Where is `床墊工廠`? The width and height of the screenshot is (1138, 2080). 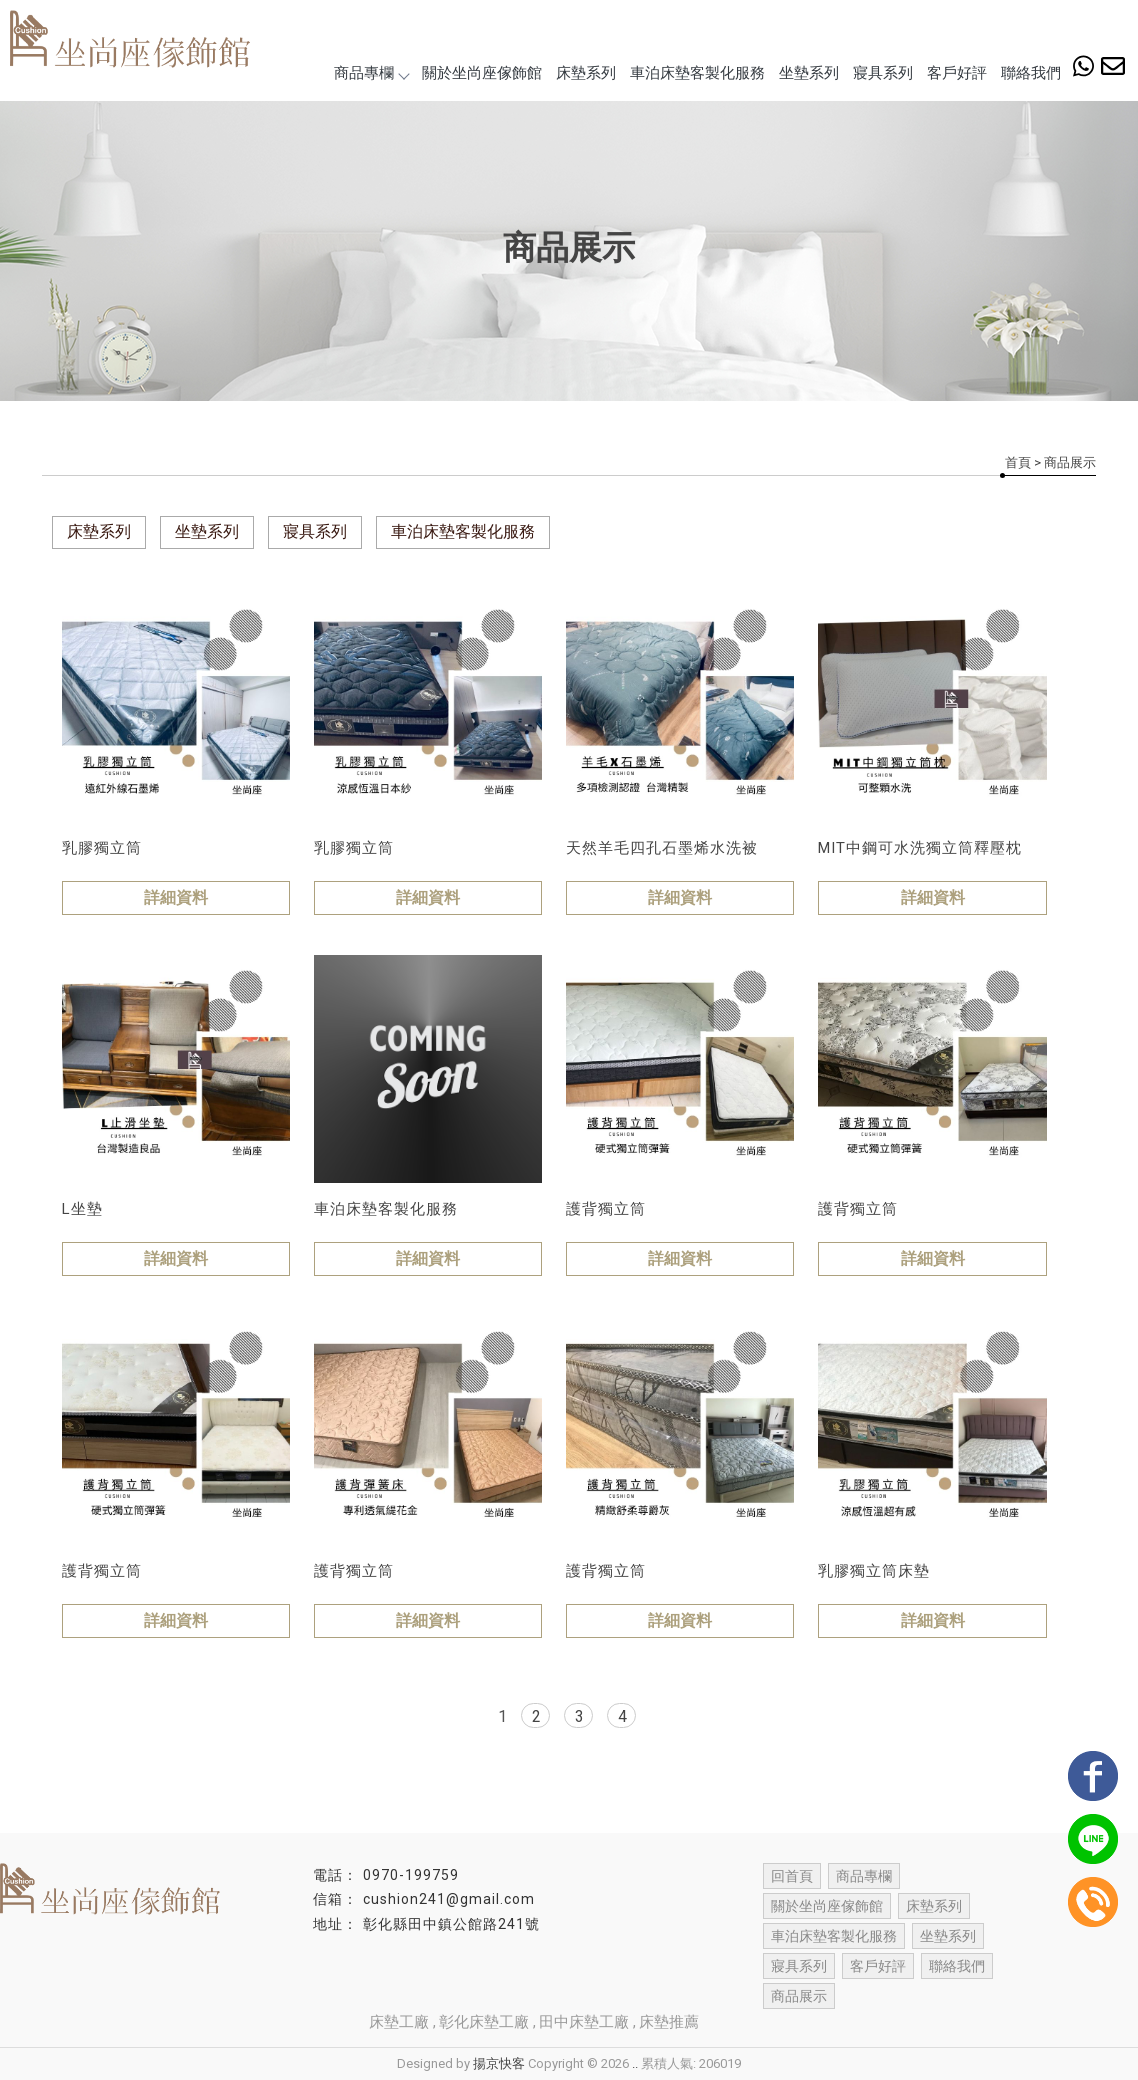
床墊工廠 is located at coordinates (399, 2022).